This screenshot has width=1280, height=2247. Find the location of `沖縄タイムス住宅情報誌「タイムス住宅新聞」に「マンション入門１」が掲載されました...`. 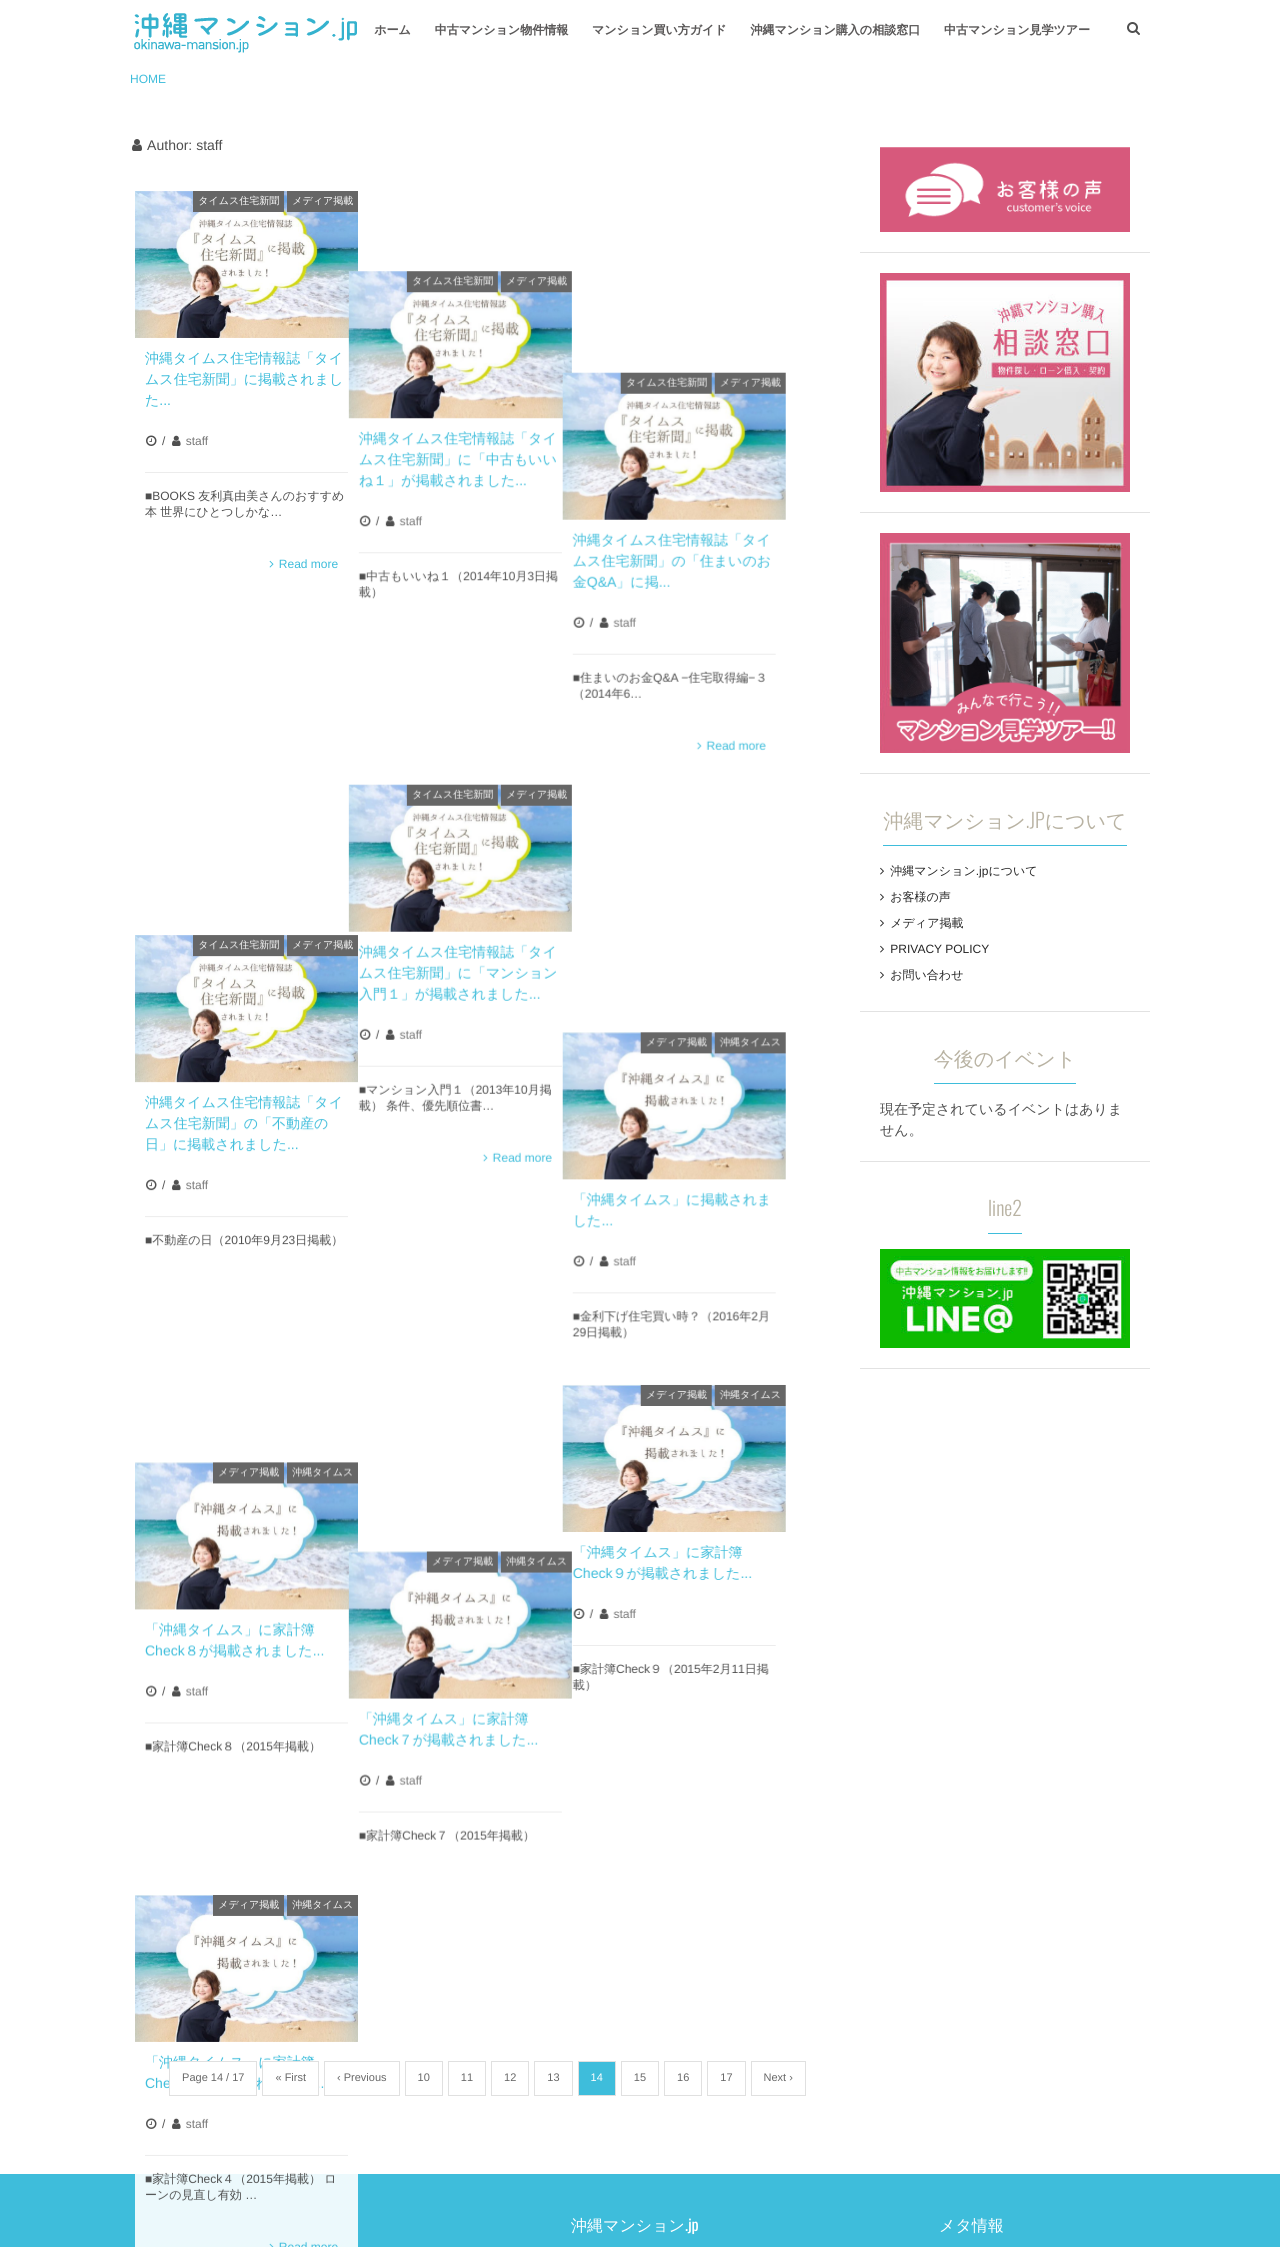

沖縄タイムス住宅情報誌「タイムス住宅新聞」に「マンション入門１」が掲載されました... is located at coordinates (482, 734).